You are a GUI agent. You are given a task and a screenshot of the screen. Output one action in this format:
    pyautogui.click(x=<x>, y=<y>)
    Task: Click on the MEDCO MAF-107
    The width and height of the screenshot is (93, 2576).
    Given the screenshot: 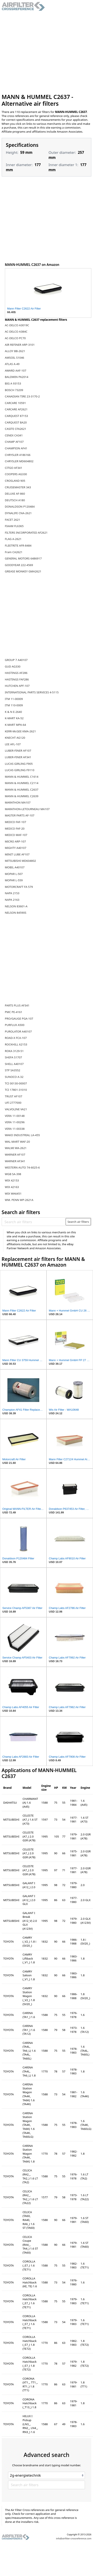 What is the action you would take?
    pyautogui.click(x=16, y=835)
    